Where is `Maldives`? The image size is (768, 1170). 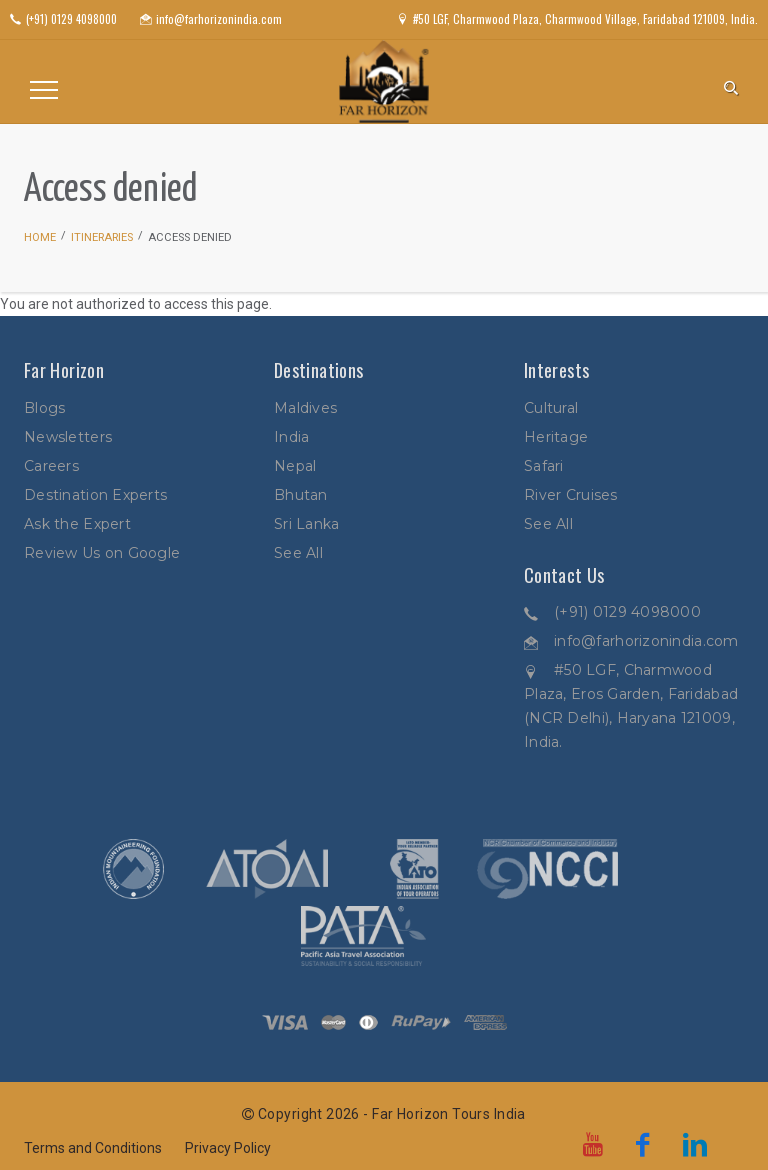 Maldives is located at coordinates (305, 408).